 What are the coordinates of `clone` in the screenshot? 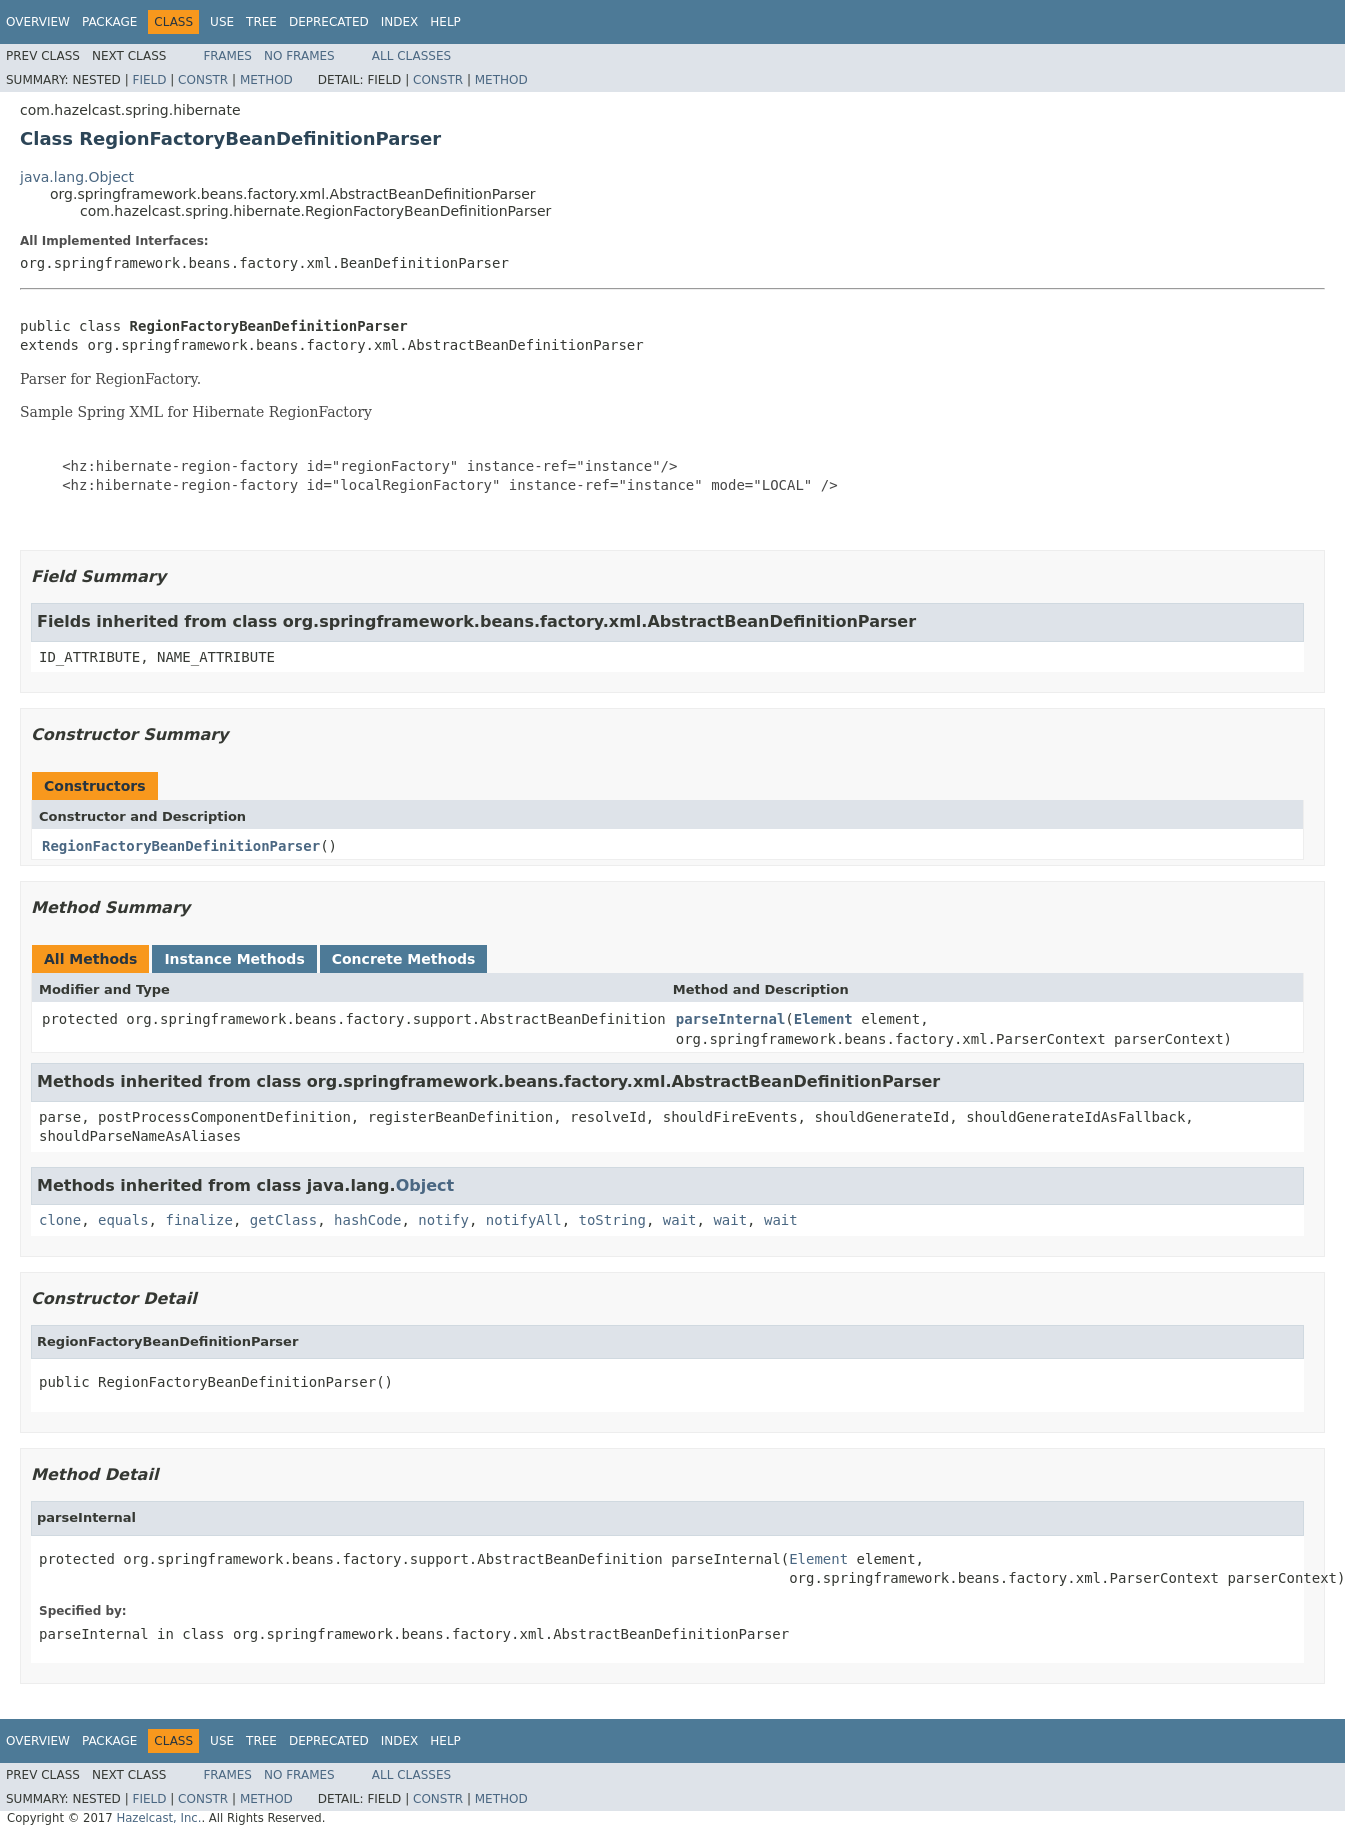 It's located at (60, 1220).